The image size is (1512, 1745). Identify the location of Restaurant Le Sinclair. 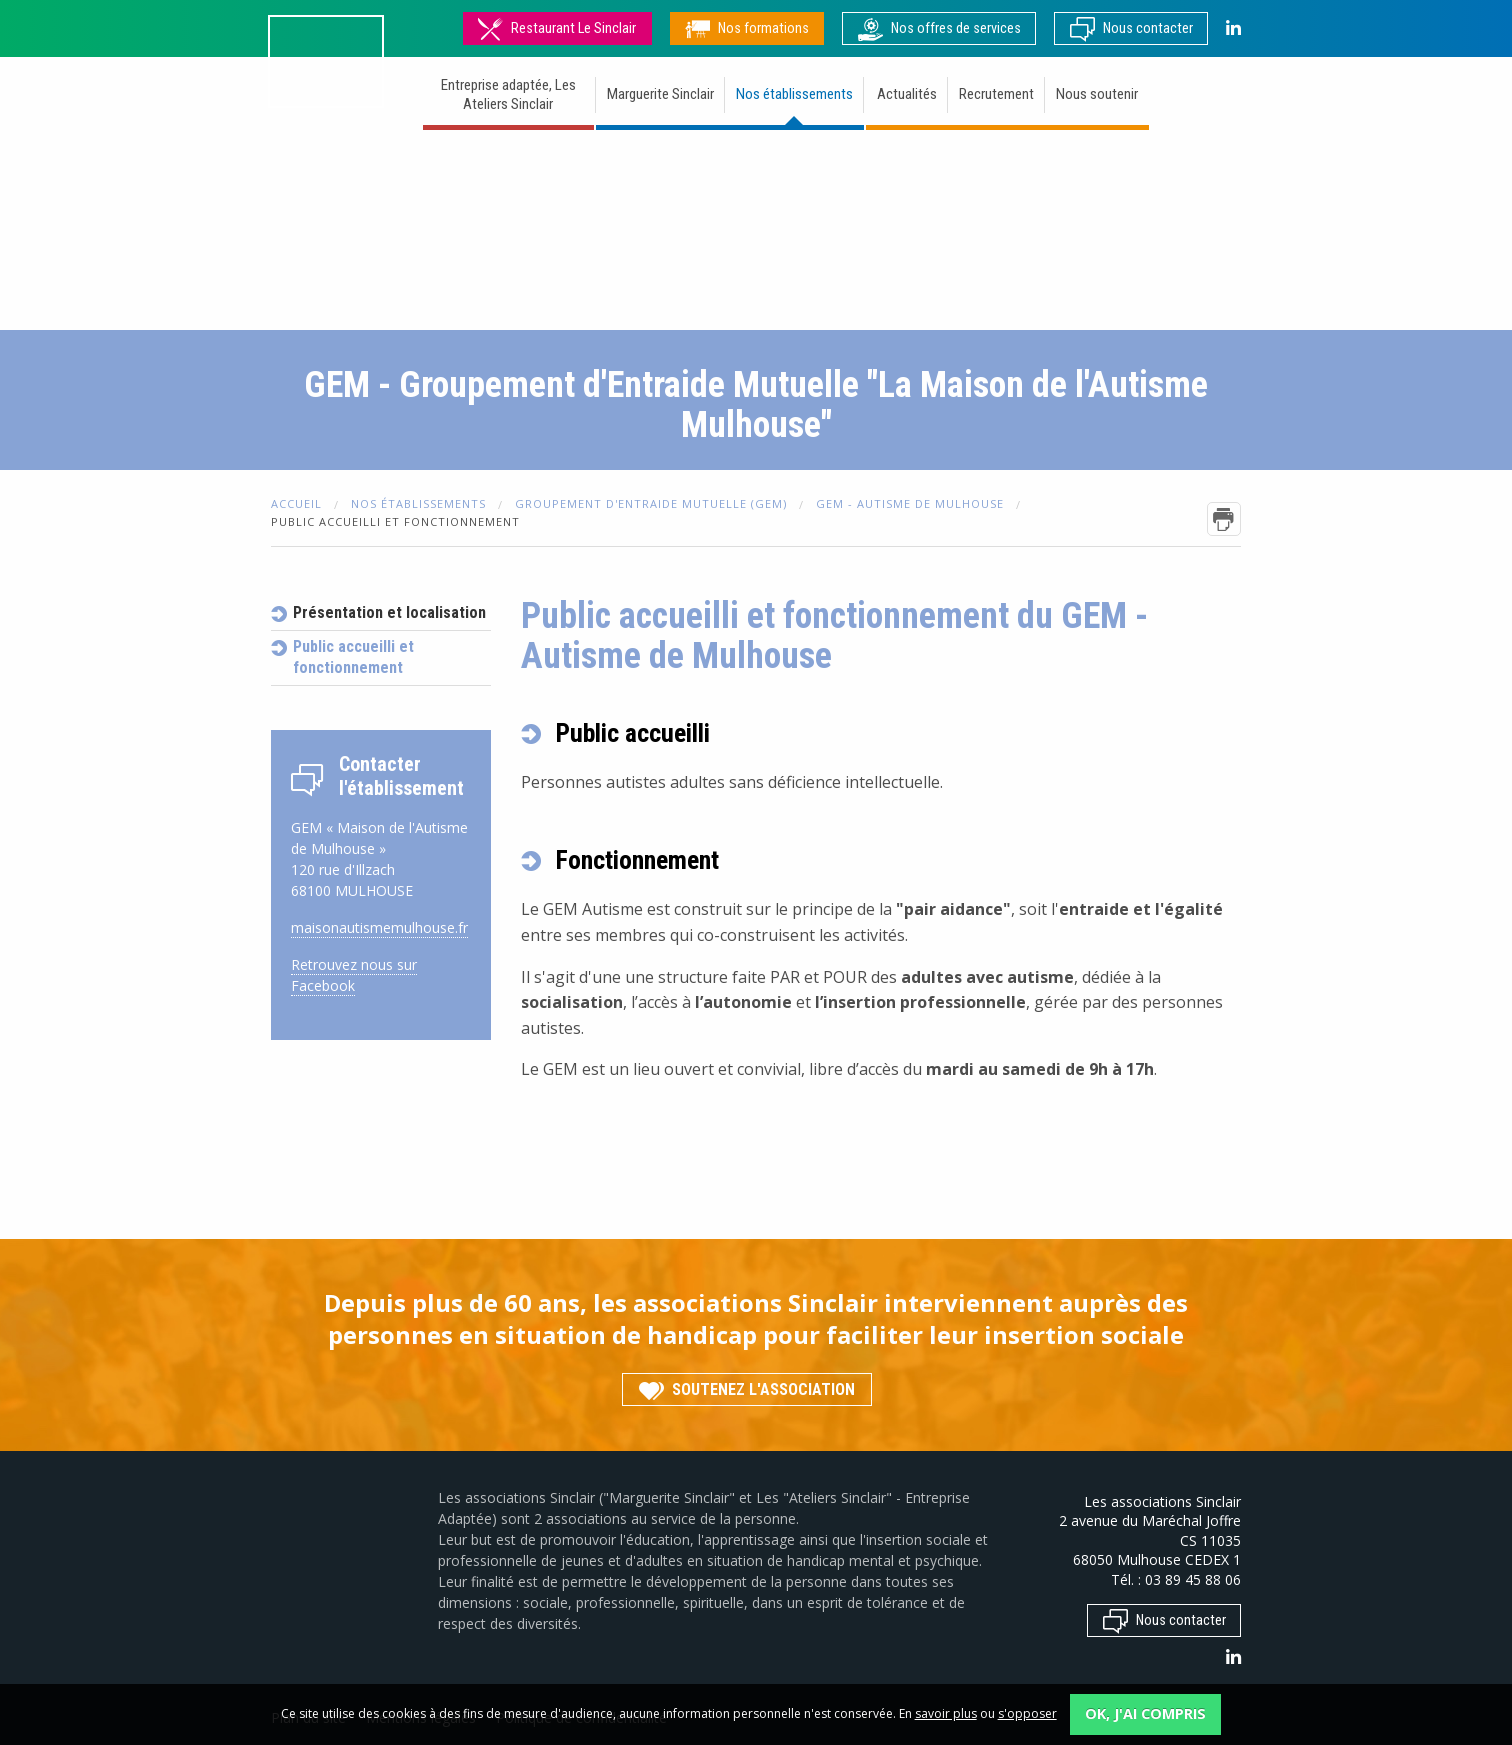
(557, 28).